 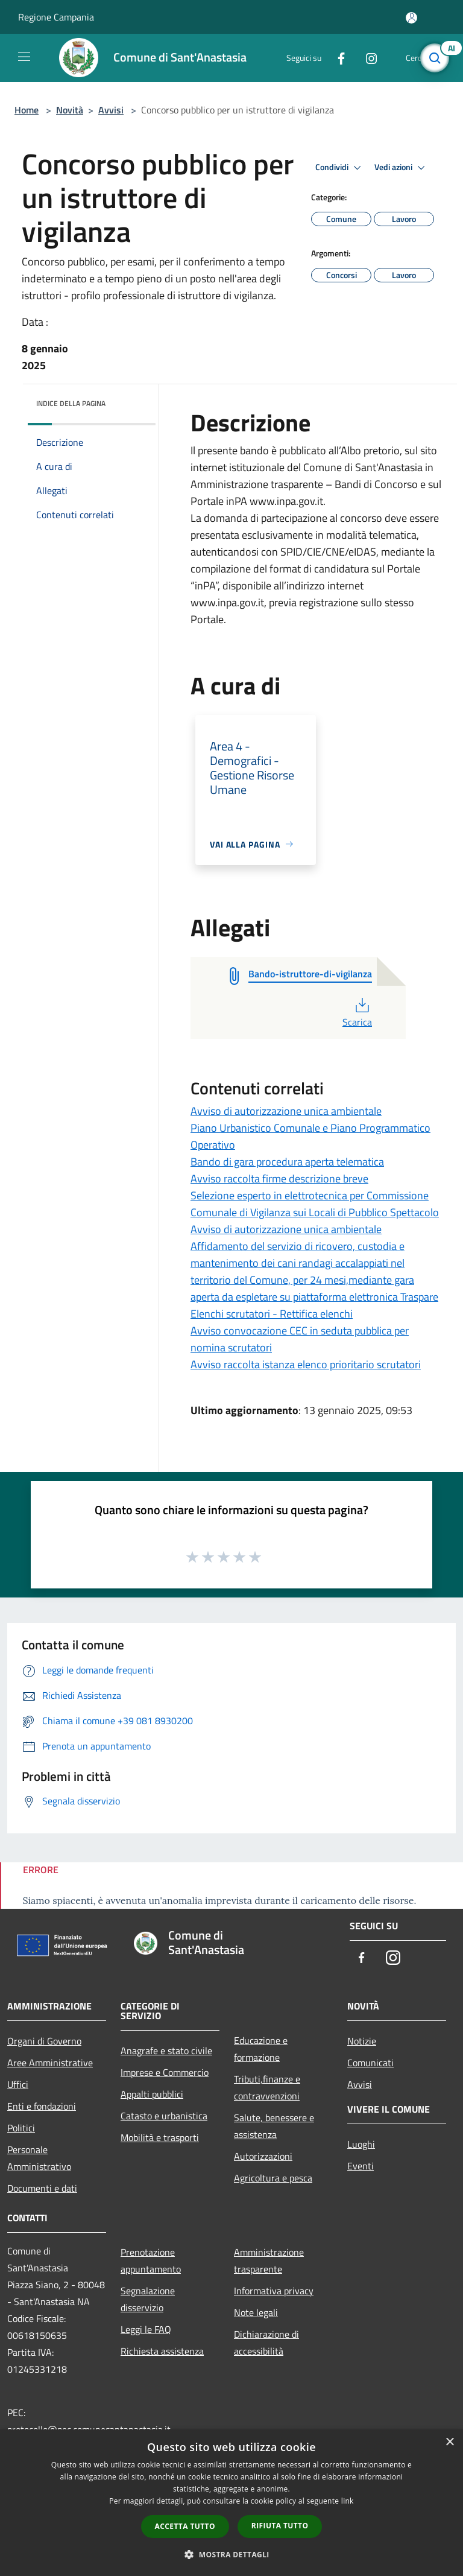 I want to click on Salute, benessere e assistenza, so click(x=274, y=2126).